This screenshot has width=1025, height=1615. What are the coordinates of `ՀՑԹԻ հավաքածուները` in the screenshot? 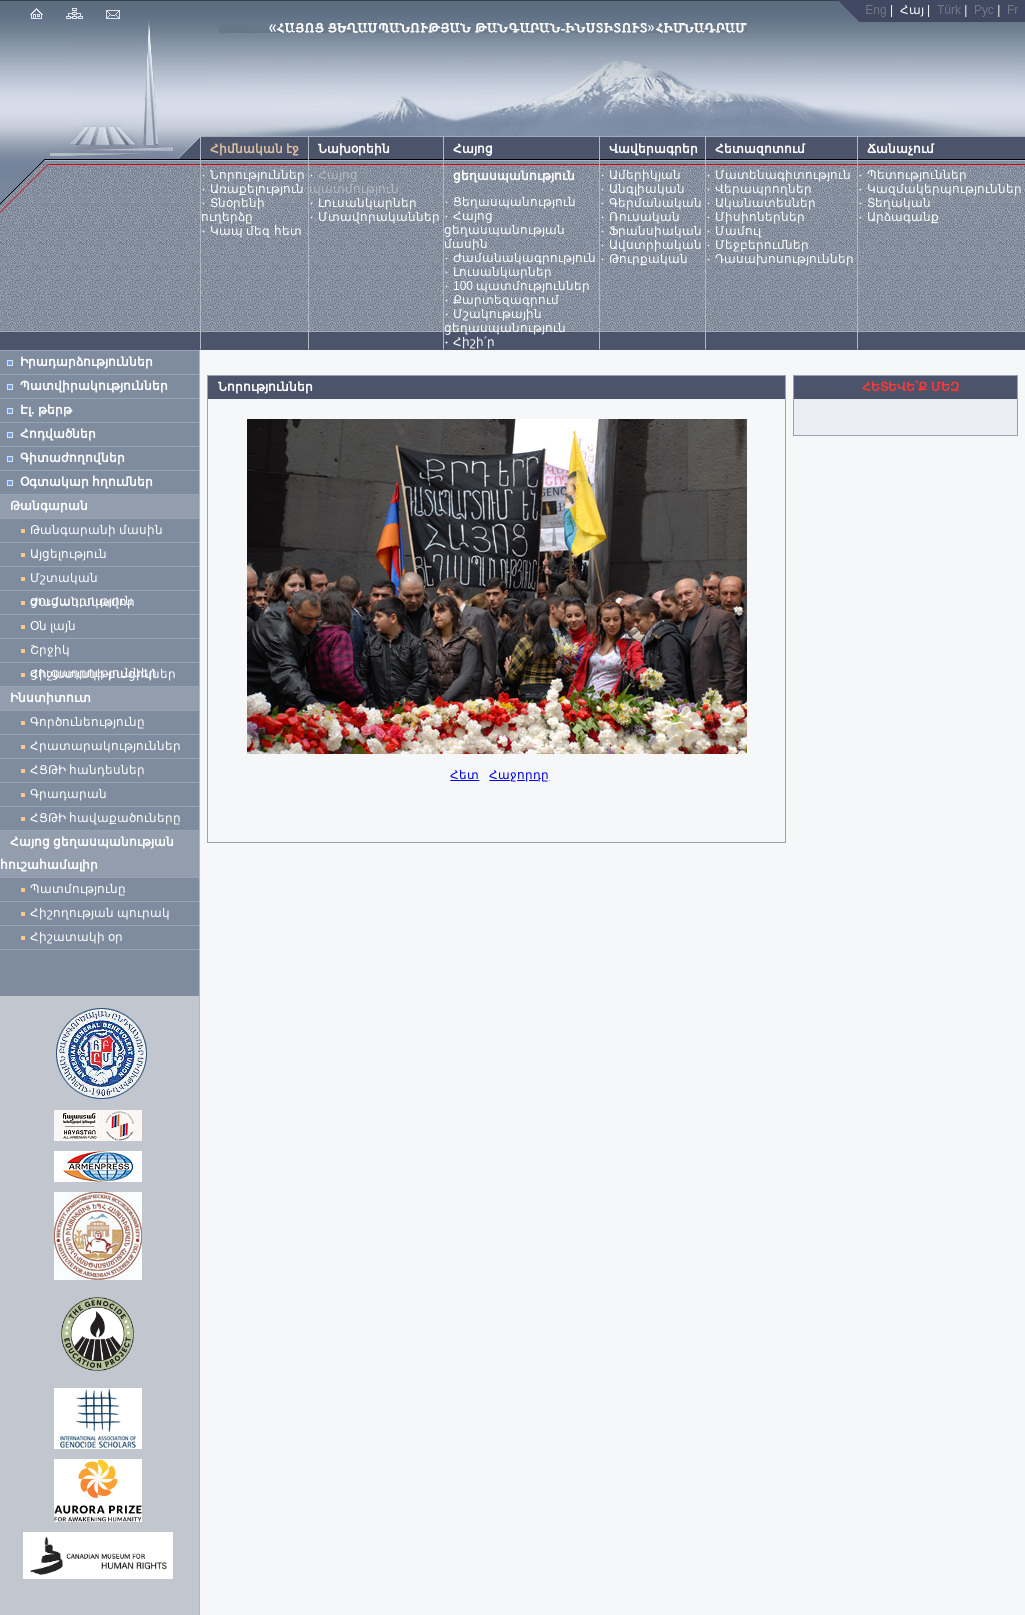 It's located at (105, 818).